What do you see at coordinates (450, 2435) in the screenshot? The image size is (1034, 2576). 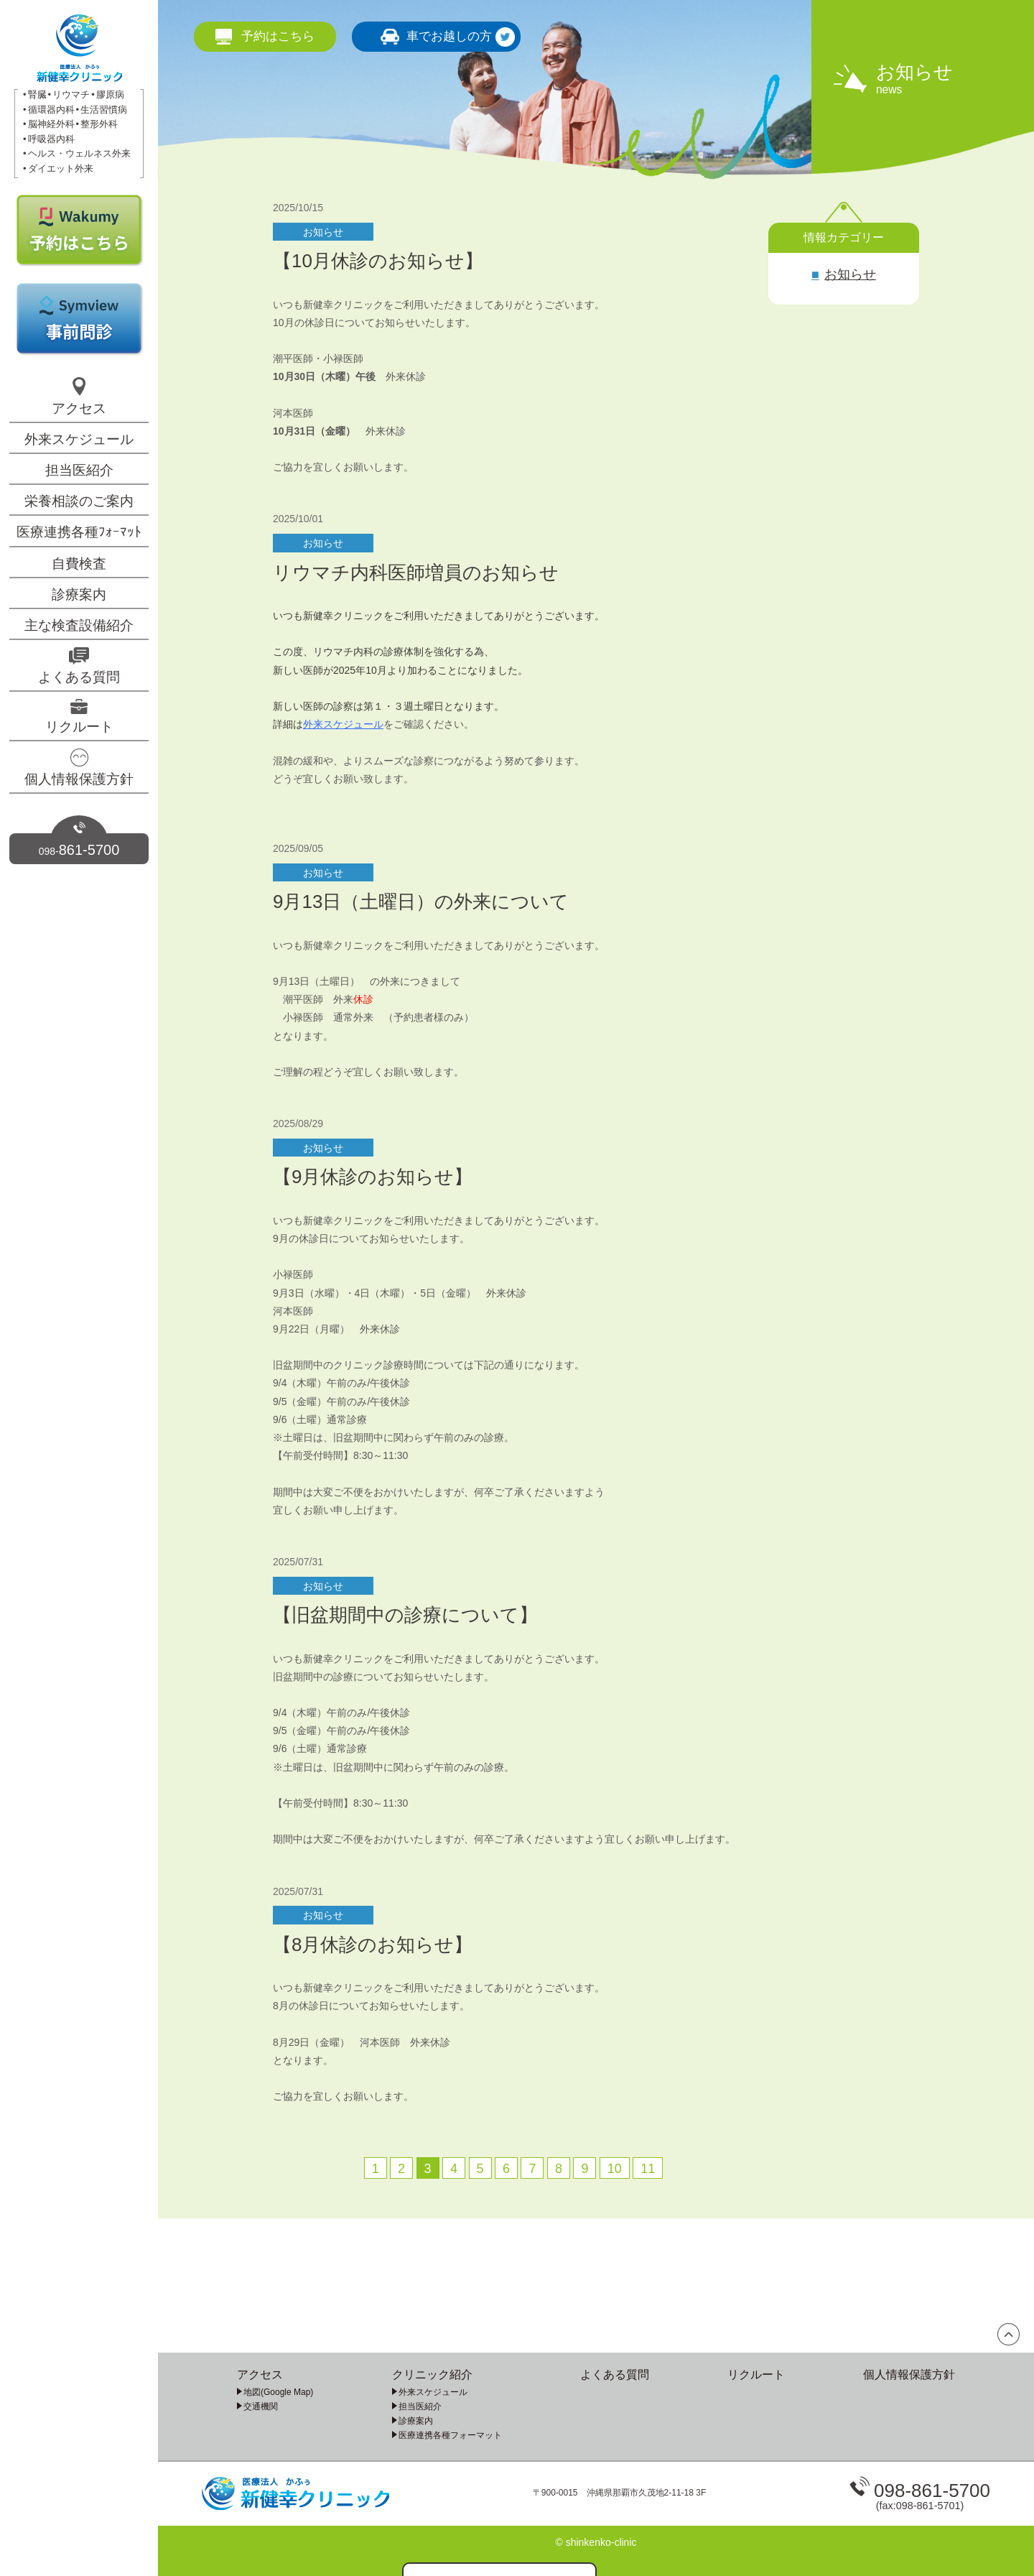 I see `医療連携各種フォーマット` at bounding box center [450, 2435].